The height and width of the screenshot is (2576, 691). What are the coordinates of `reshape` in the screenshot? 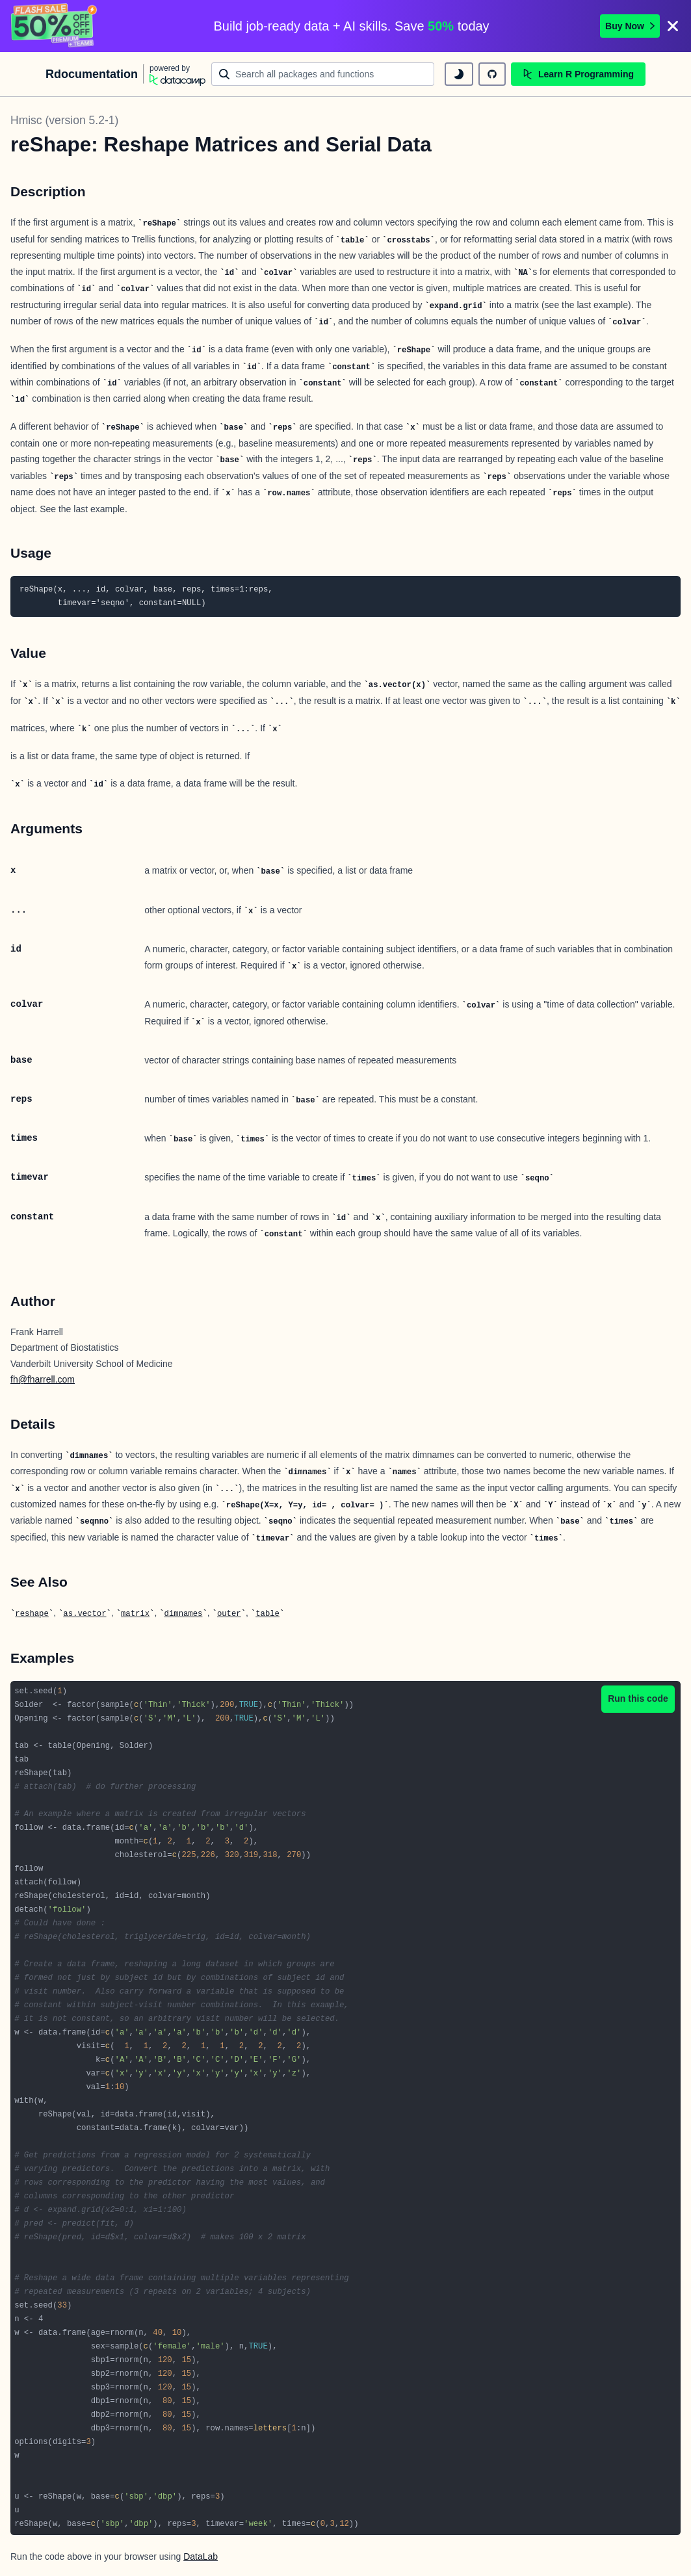 It's located at (31, 1614).